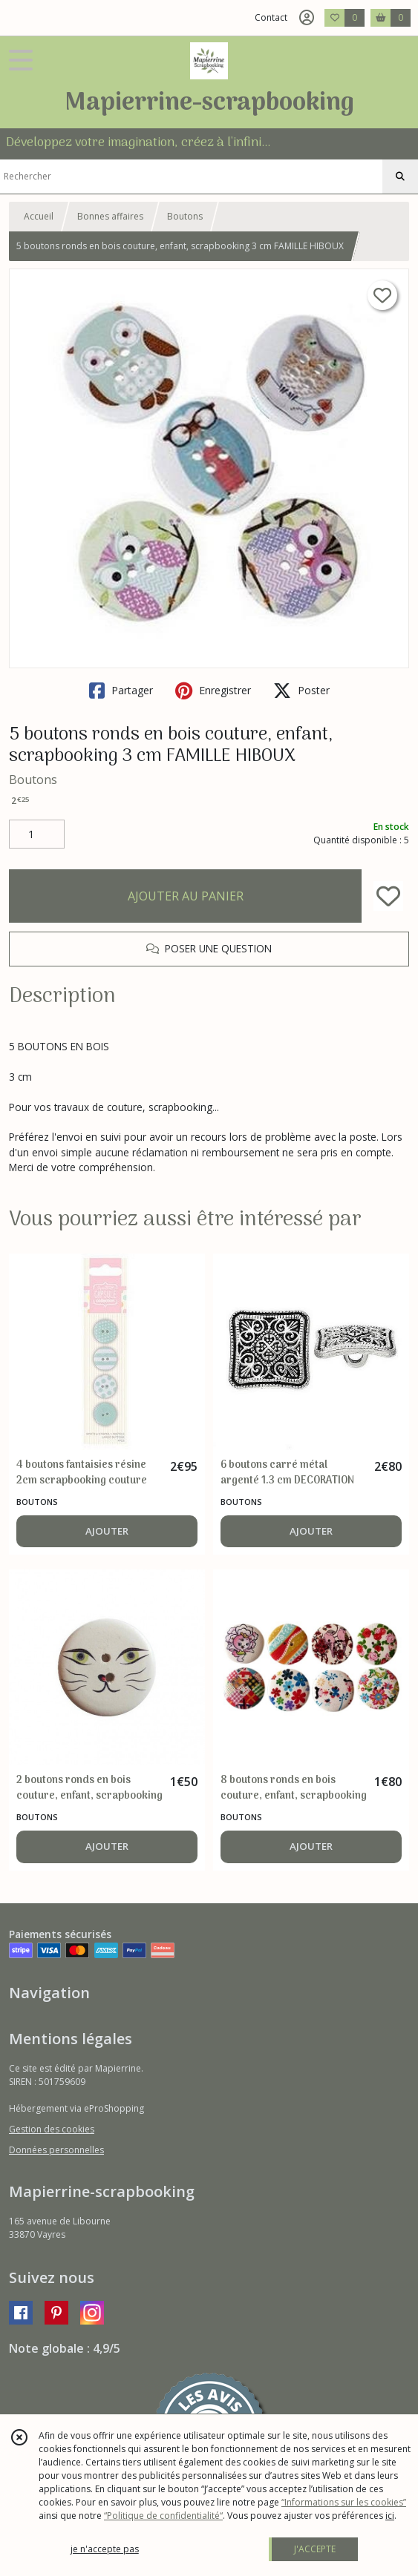 This screenshot has width=418, height=2576. What do you see at coordinates (105, 2549) in the screenshot?
I see `je n'accepte pas` at bounding box center [105, 2549].